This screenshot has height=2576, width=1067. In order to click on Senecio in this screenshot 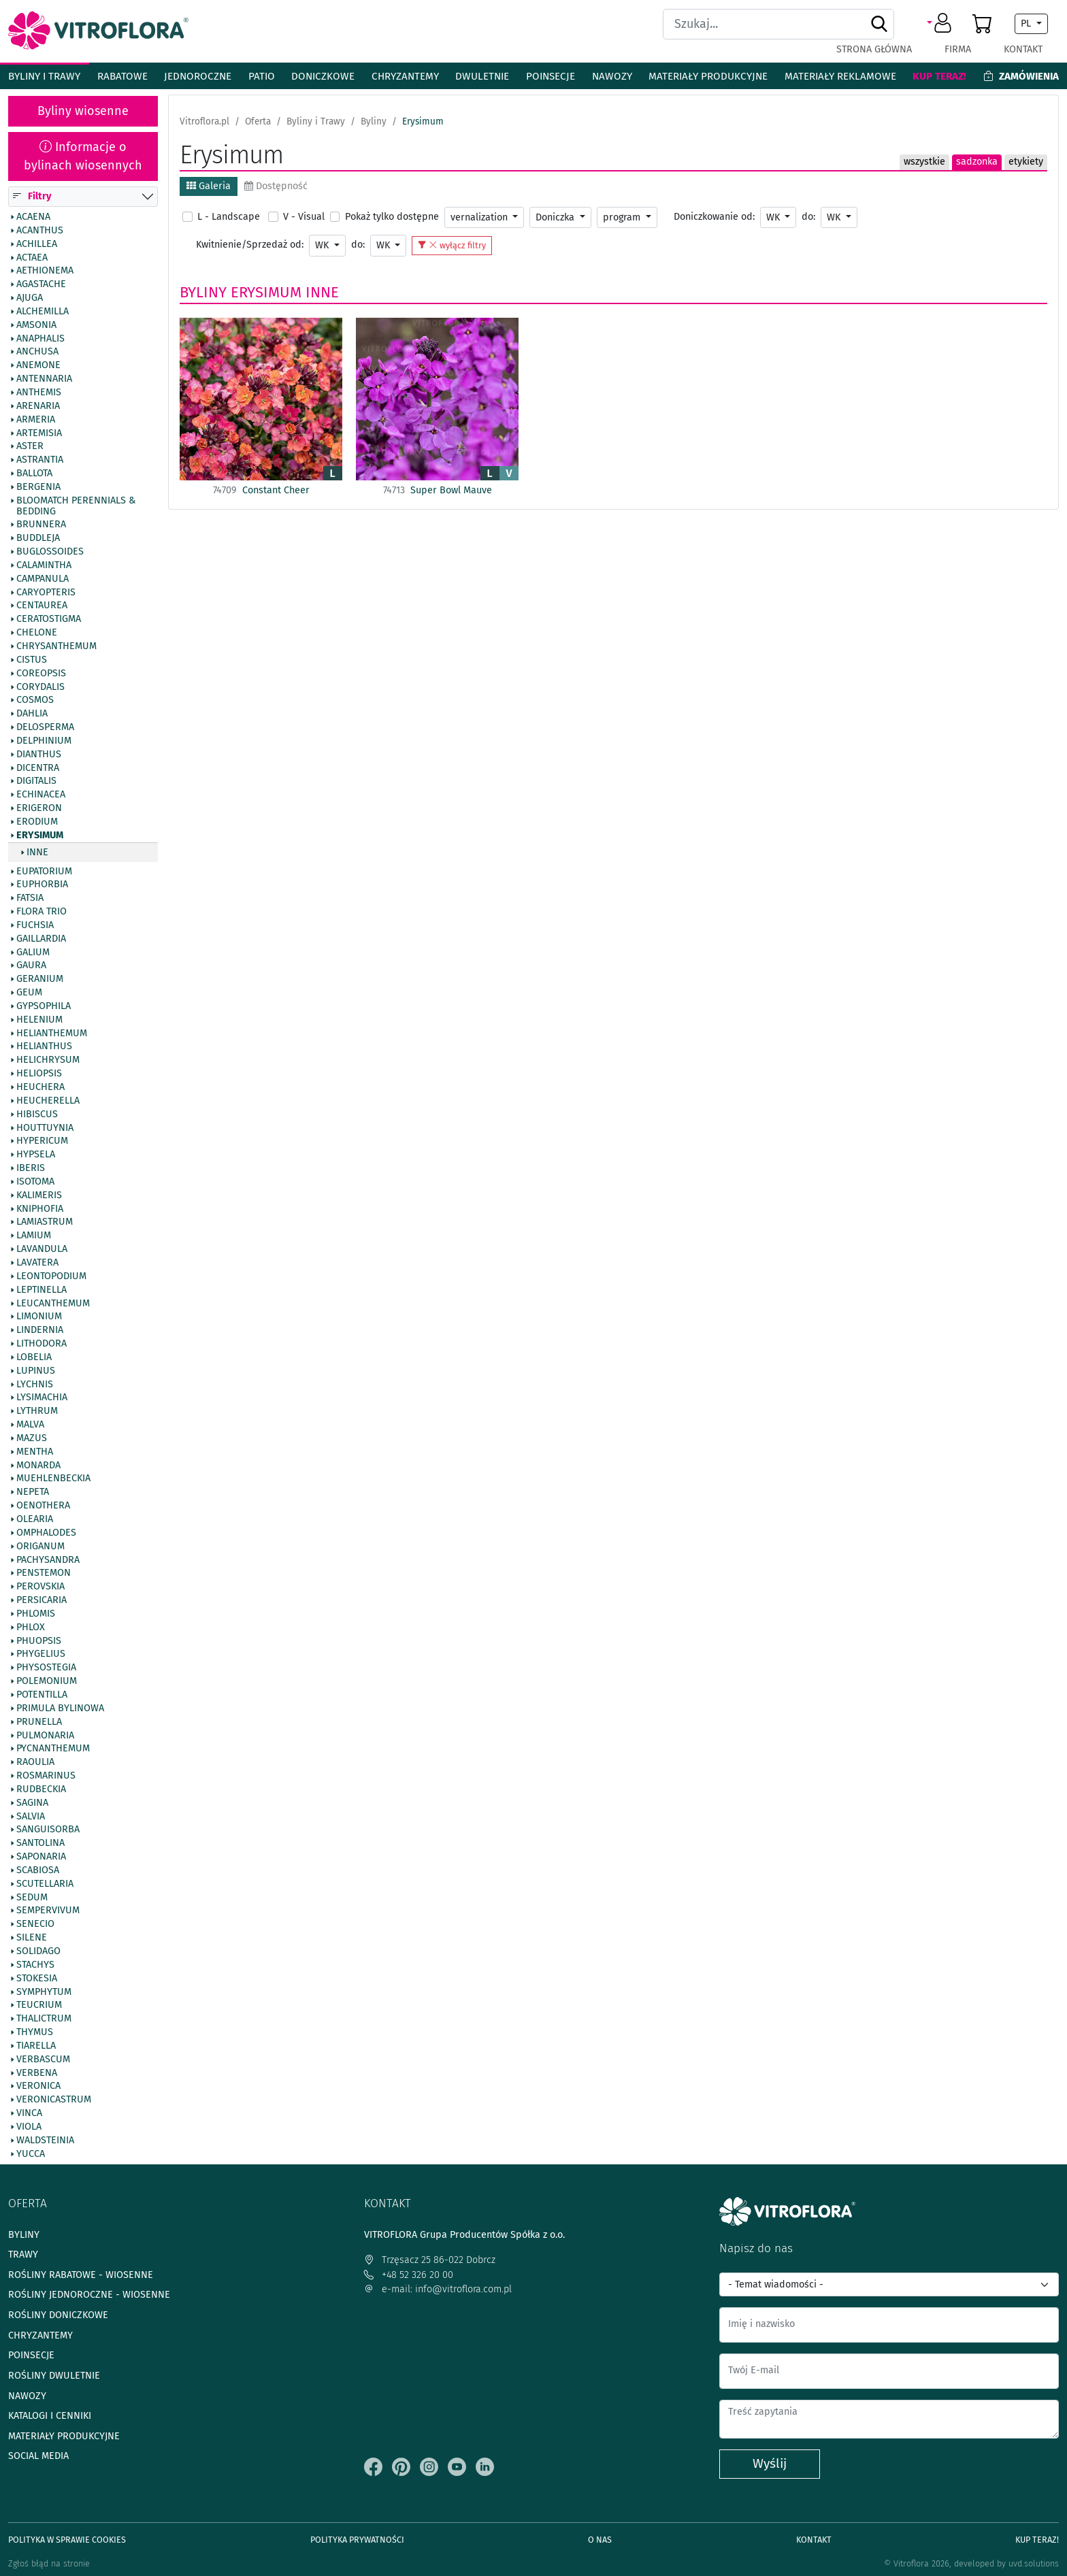, I will do `click(35, 1924)`.